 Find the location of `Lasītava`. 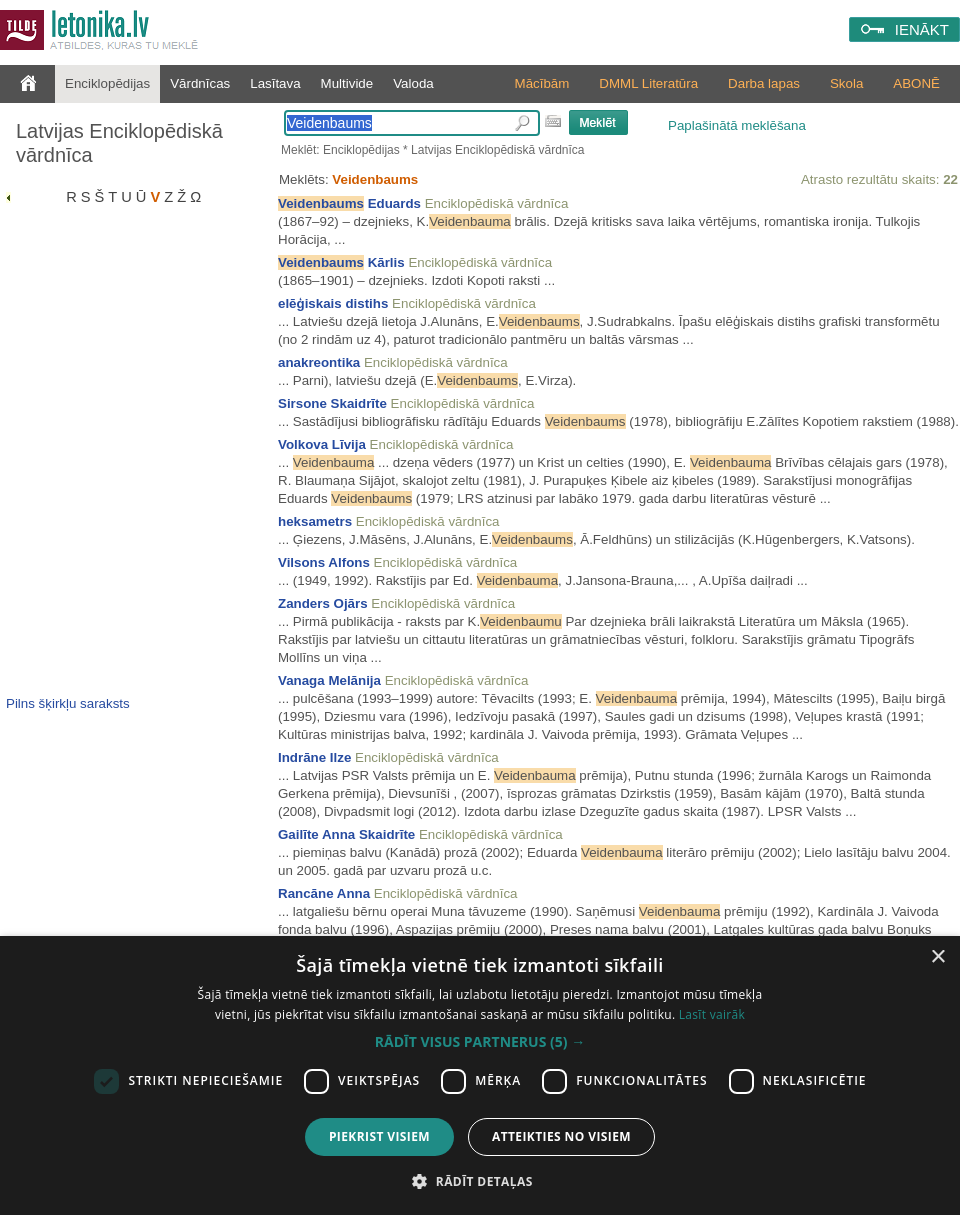

Lasītava is located at coordinates (275, 83).